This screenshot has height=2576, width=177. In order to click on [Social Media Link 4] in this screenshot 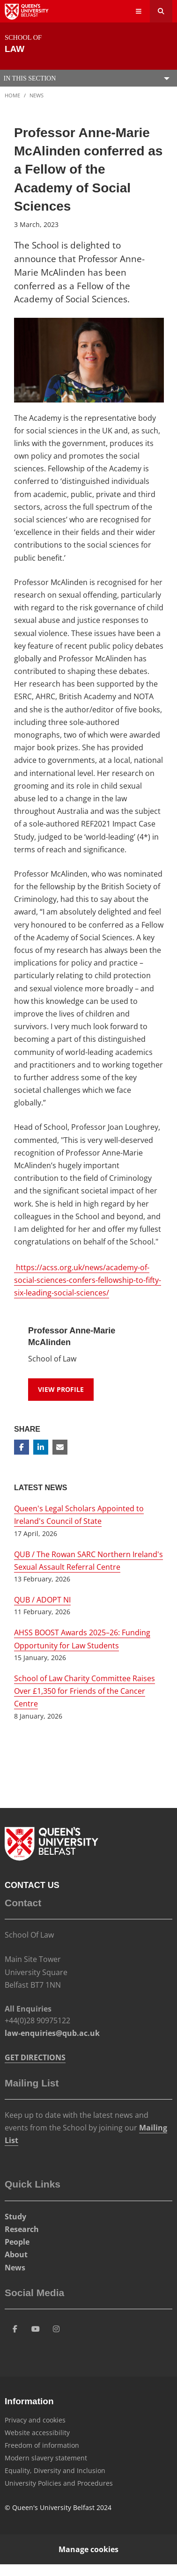, I will do `click(56, 2329)`.